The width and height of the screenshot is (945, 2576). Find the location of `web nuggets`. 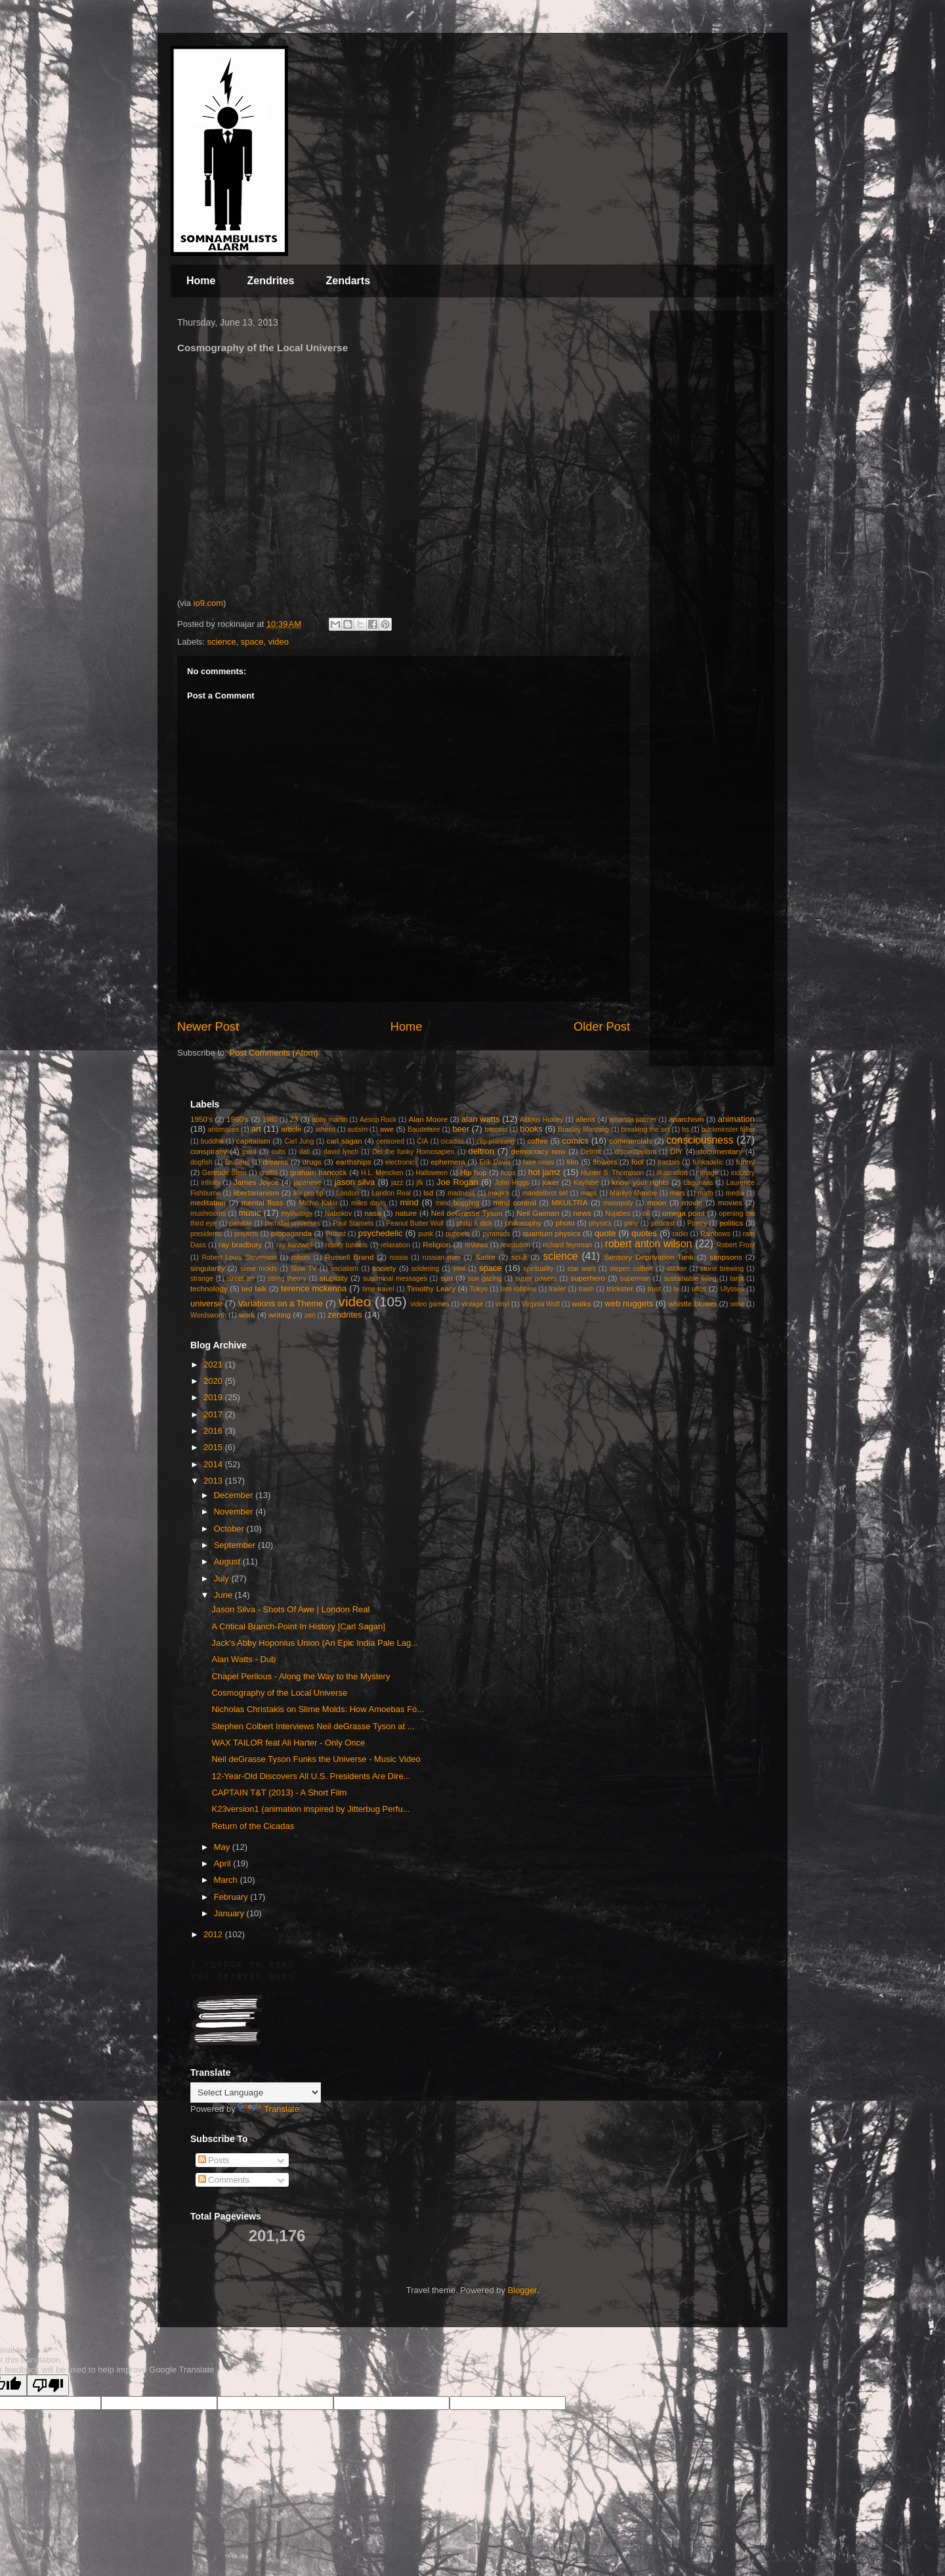

web nuggets is located at coordinates (629, 1303).